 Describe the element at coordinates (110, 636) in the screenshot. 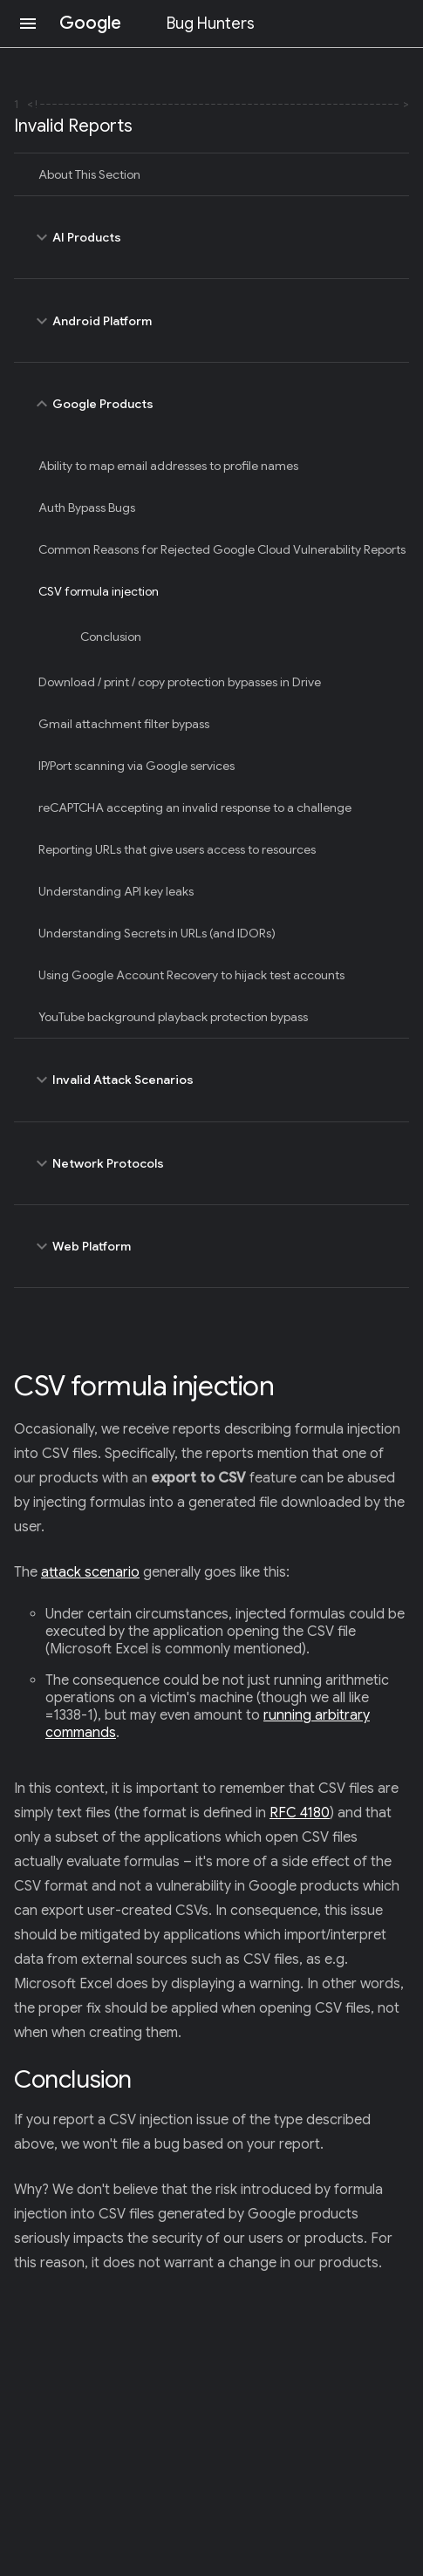

I see `Conclusion` at that location.